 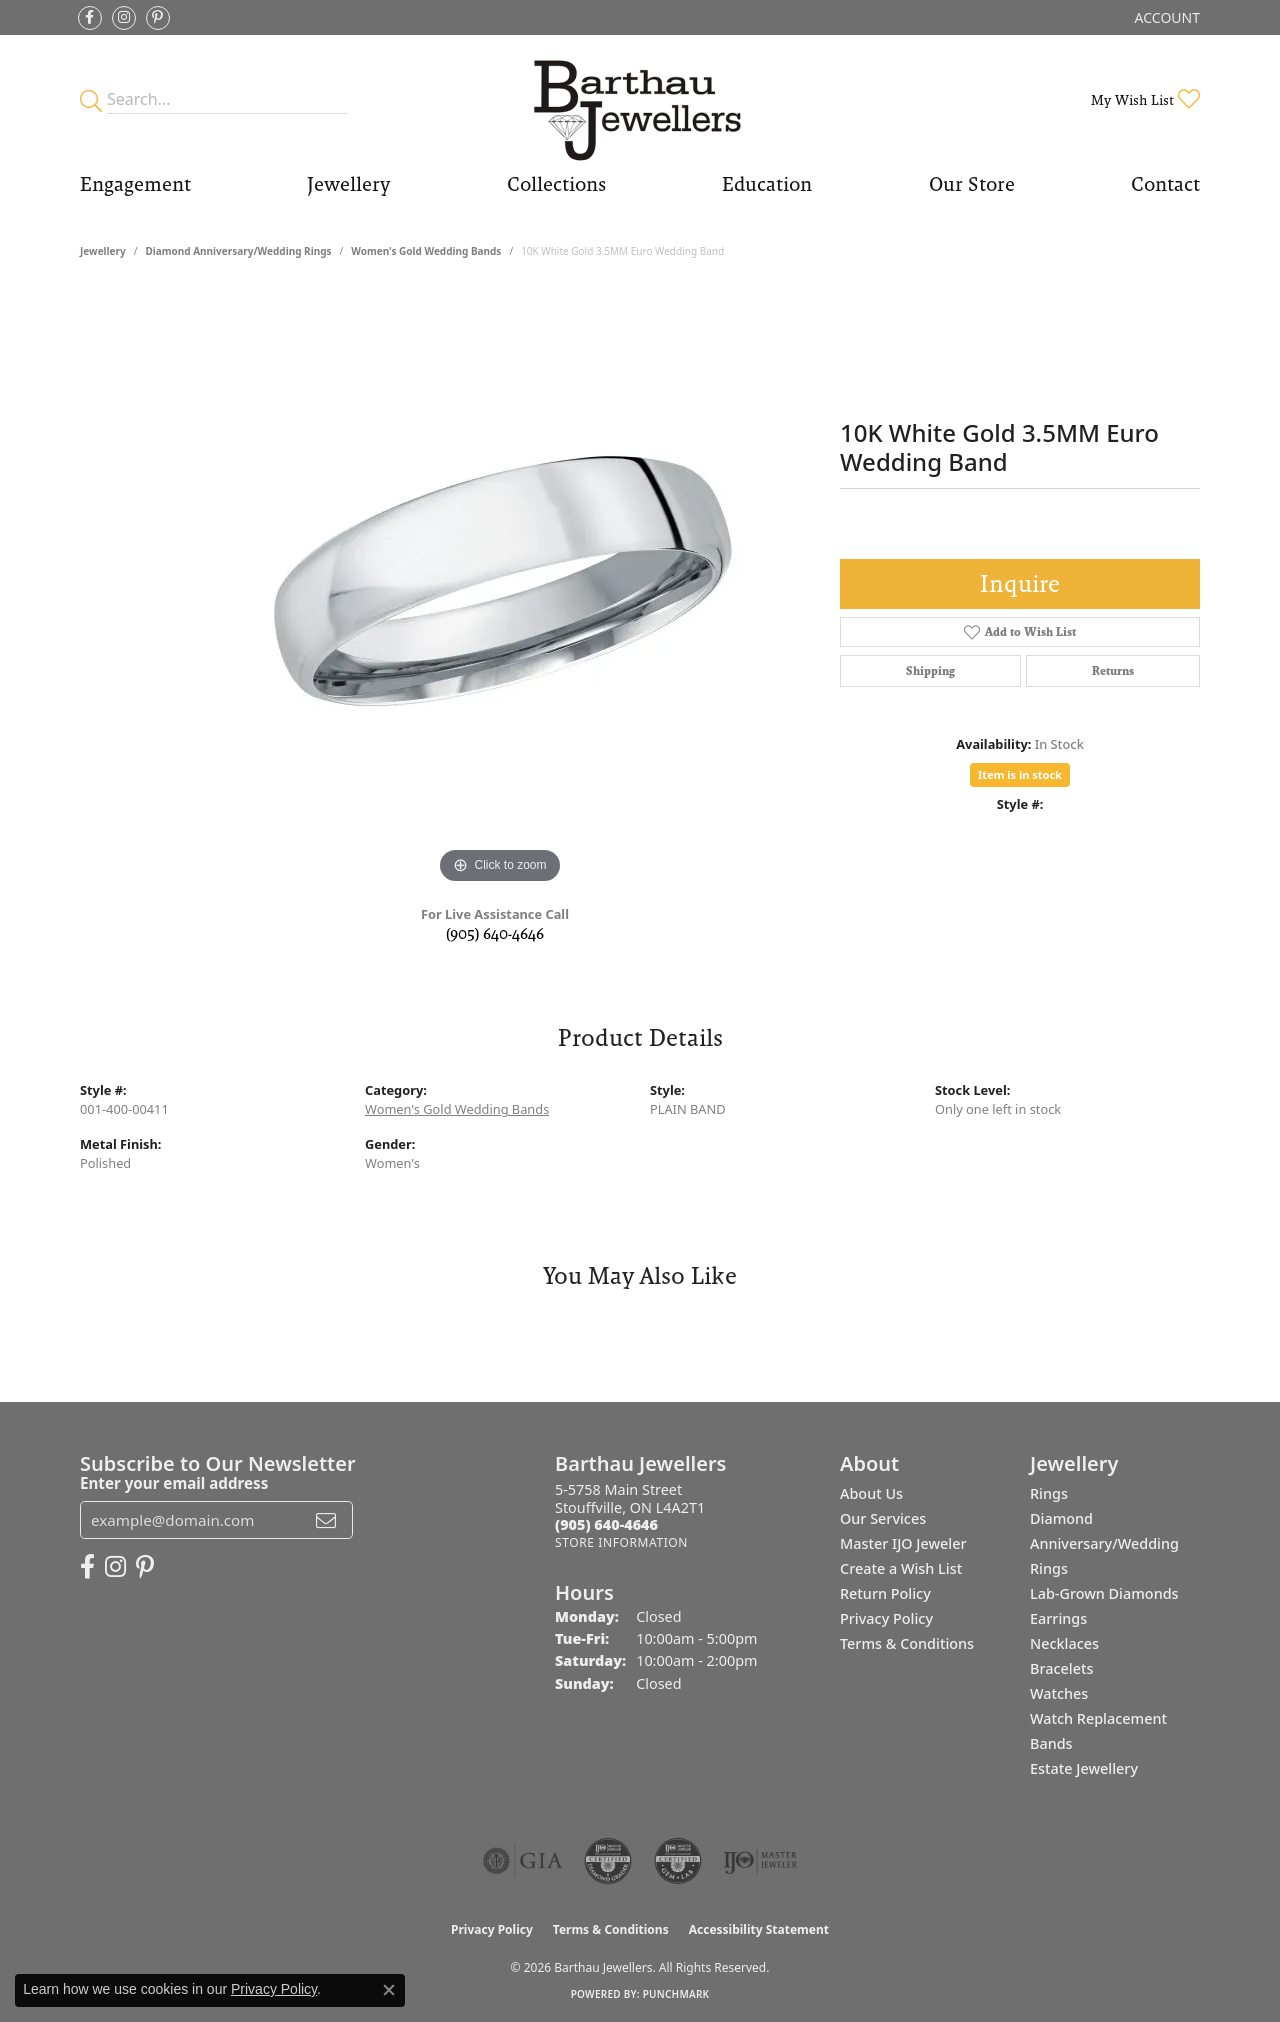 I want to click on Master IJO Jeweler, so click(x=903, y=1543).